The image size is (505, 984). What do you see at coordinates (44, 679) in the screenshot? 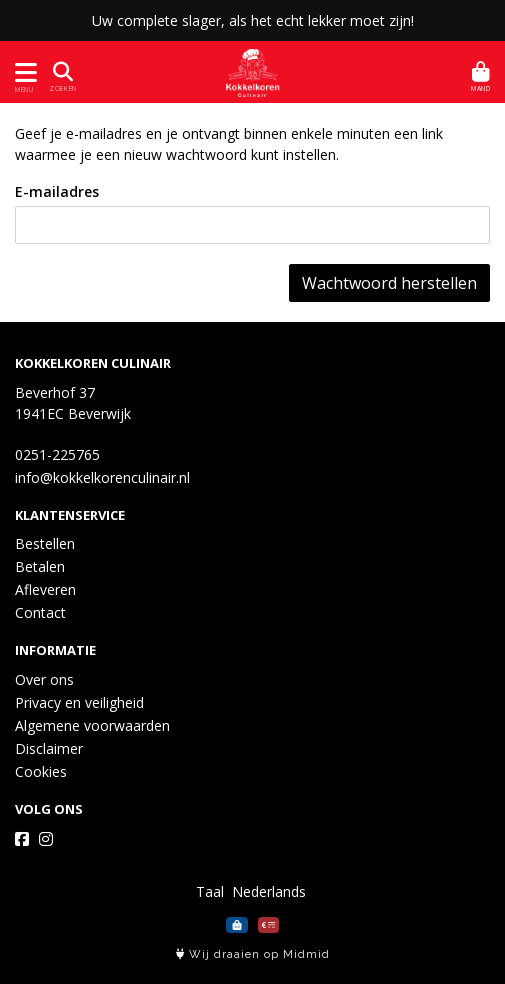
I see `Over ons` at bounding box center [44, 679].